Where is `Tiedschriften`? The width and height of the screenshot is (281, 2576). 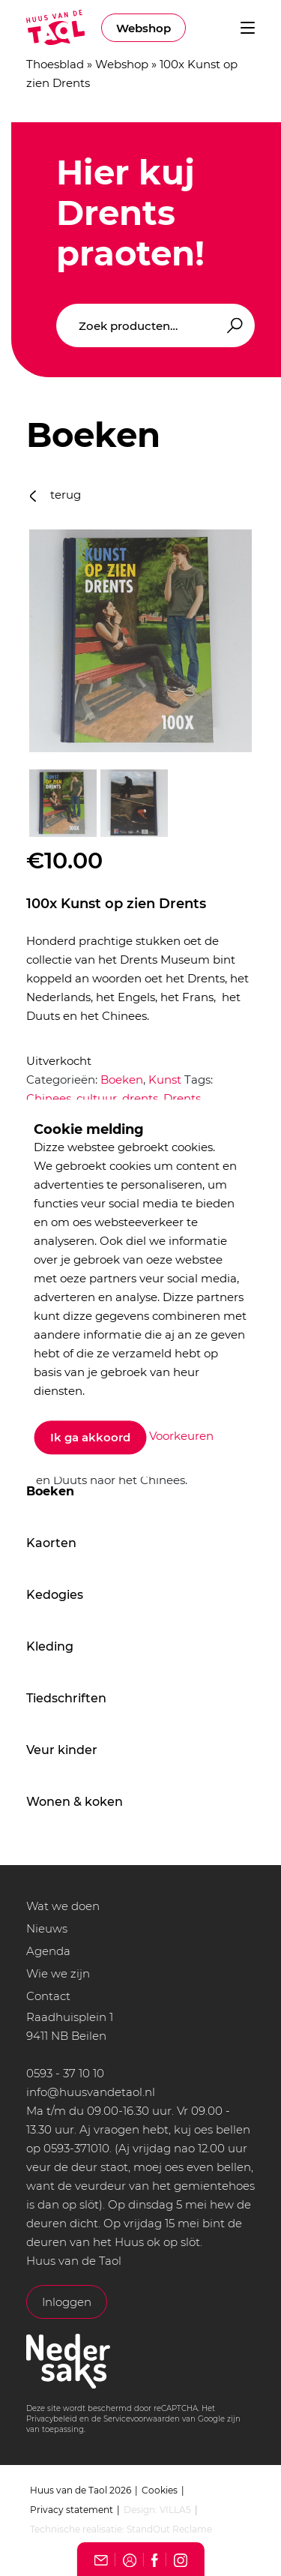
Tiedschriften is located at coordinates (66, 1698).